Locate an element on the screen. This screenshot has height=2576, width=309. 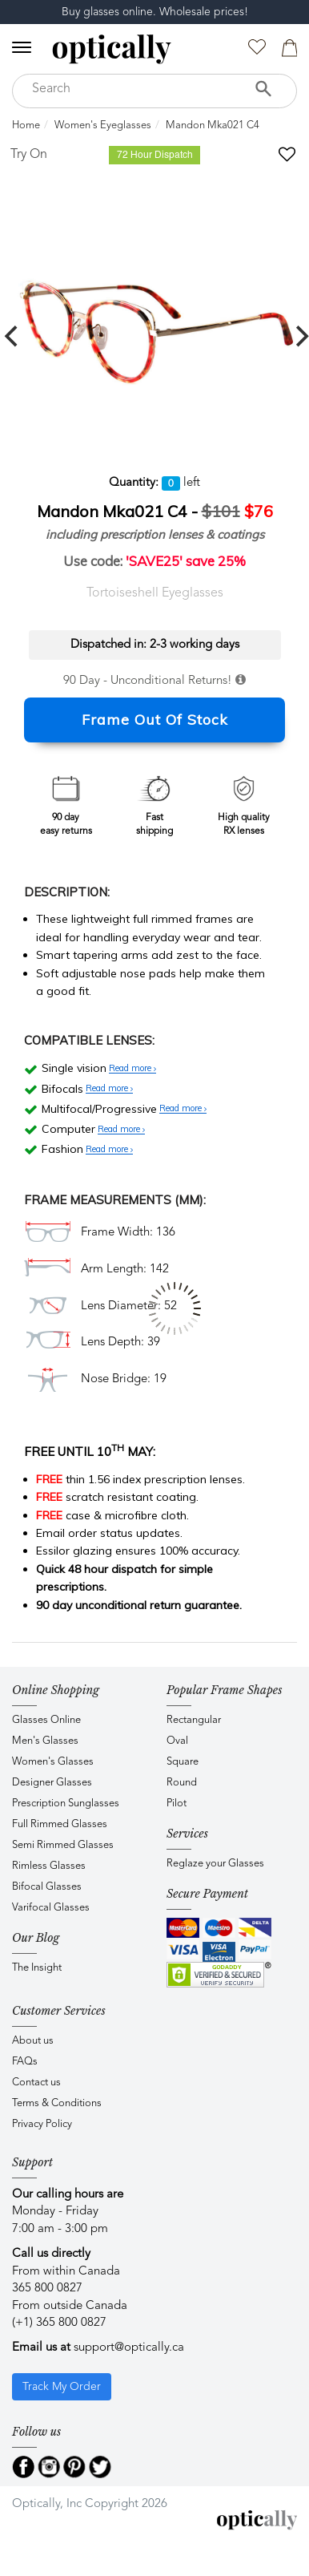
Home is located at coordinates (26, 125).